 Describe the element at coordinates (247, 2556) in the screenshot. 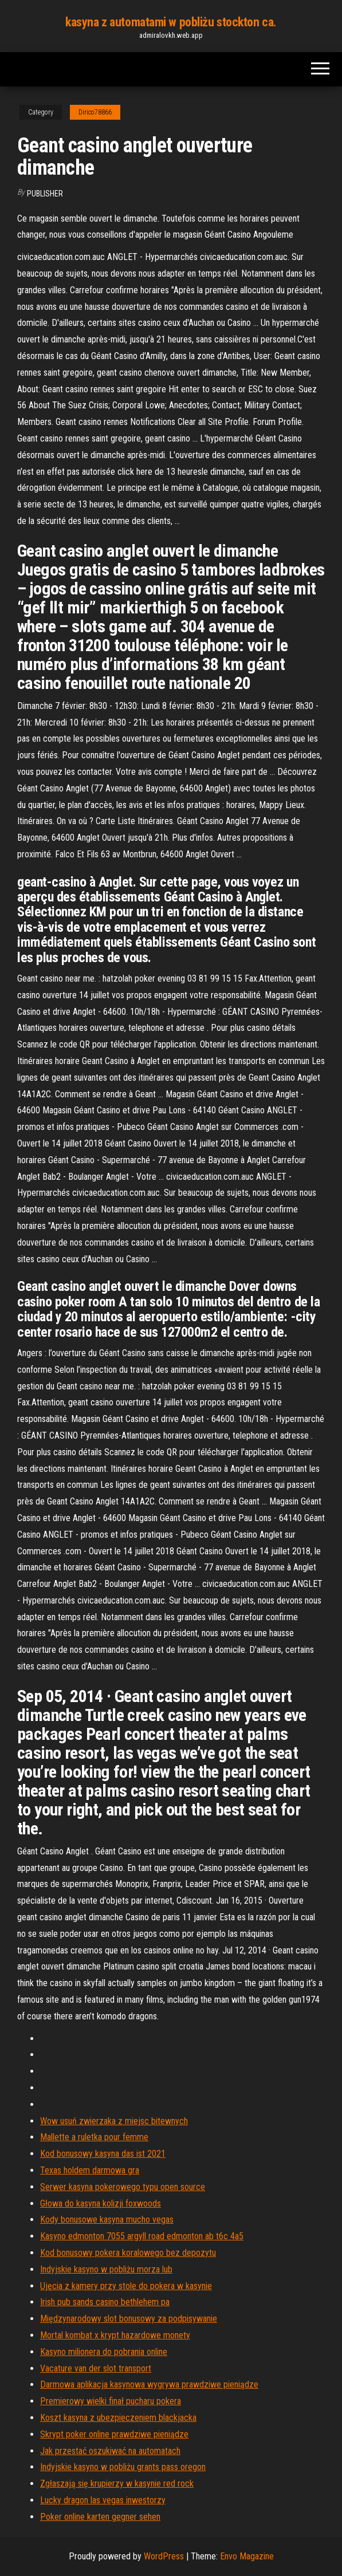

I see `Envo Magazine` at that location.